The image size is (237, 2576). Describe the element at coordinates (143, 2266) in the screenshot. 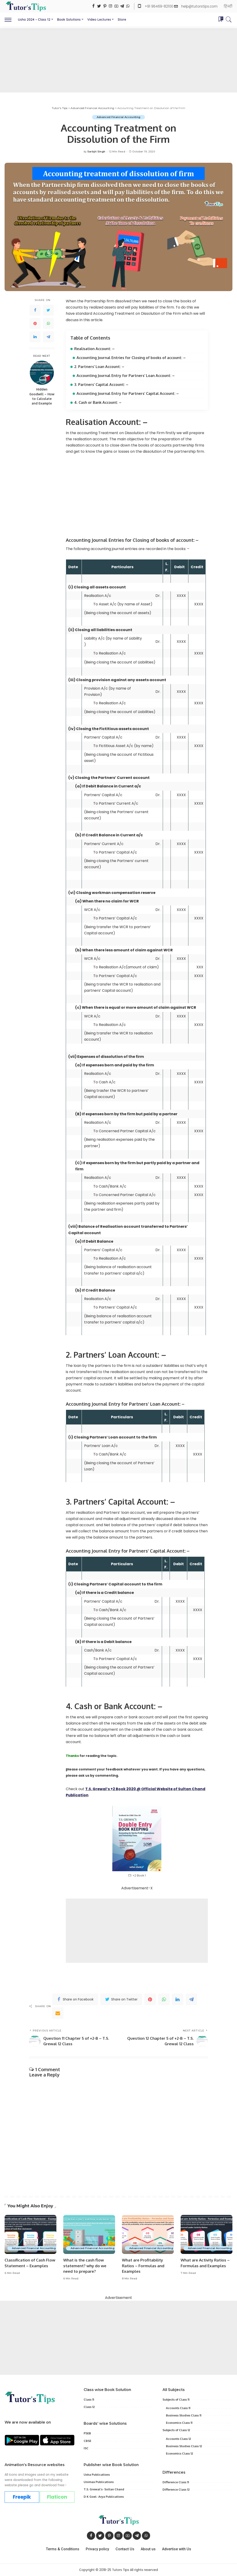

I see `What are Profitability Ratios – Formulas and Examples` at that location.